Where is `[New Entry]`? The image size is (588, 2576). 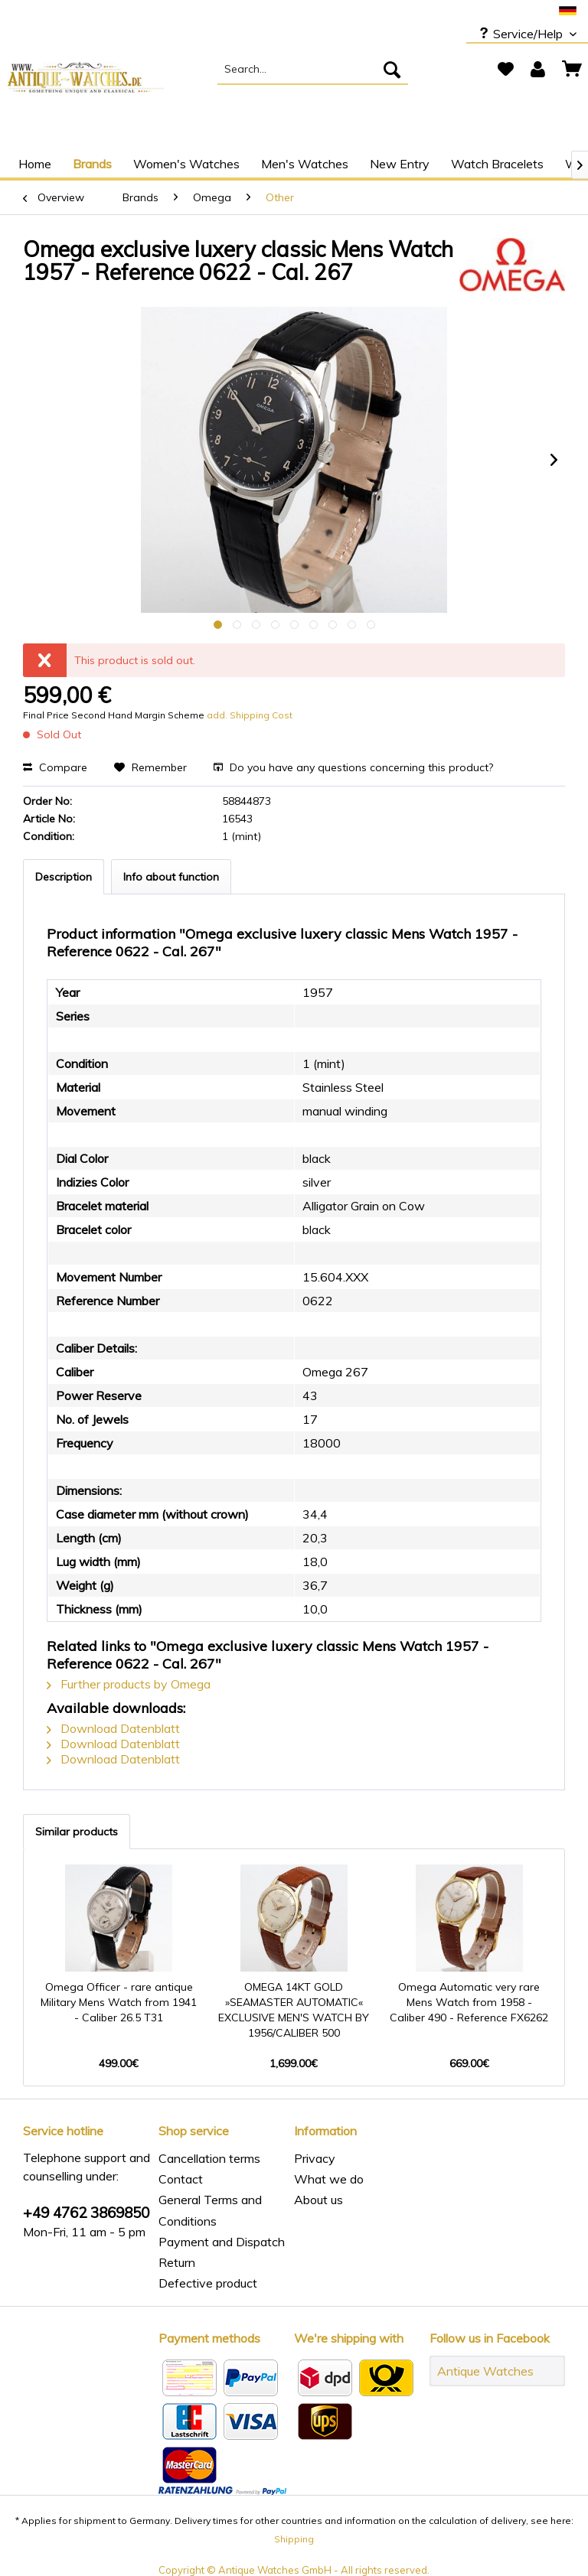
[New Entry] is located at coordinates (399, 163).